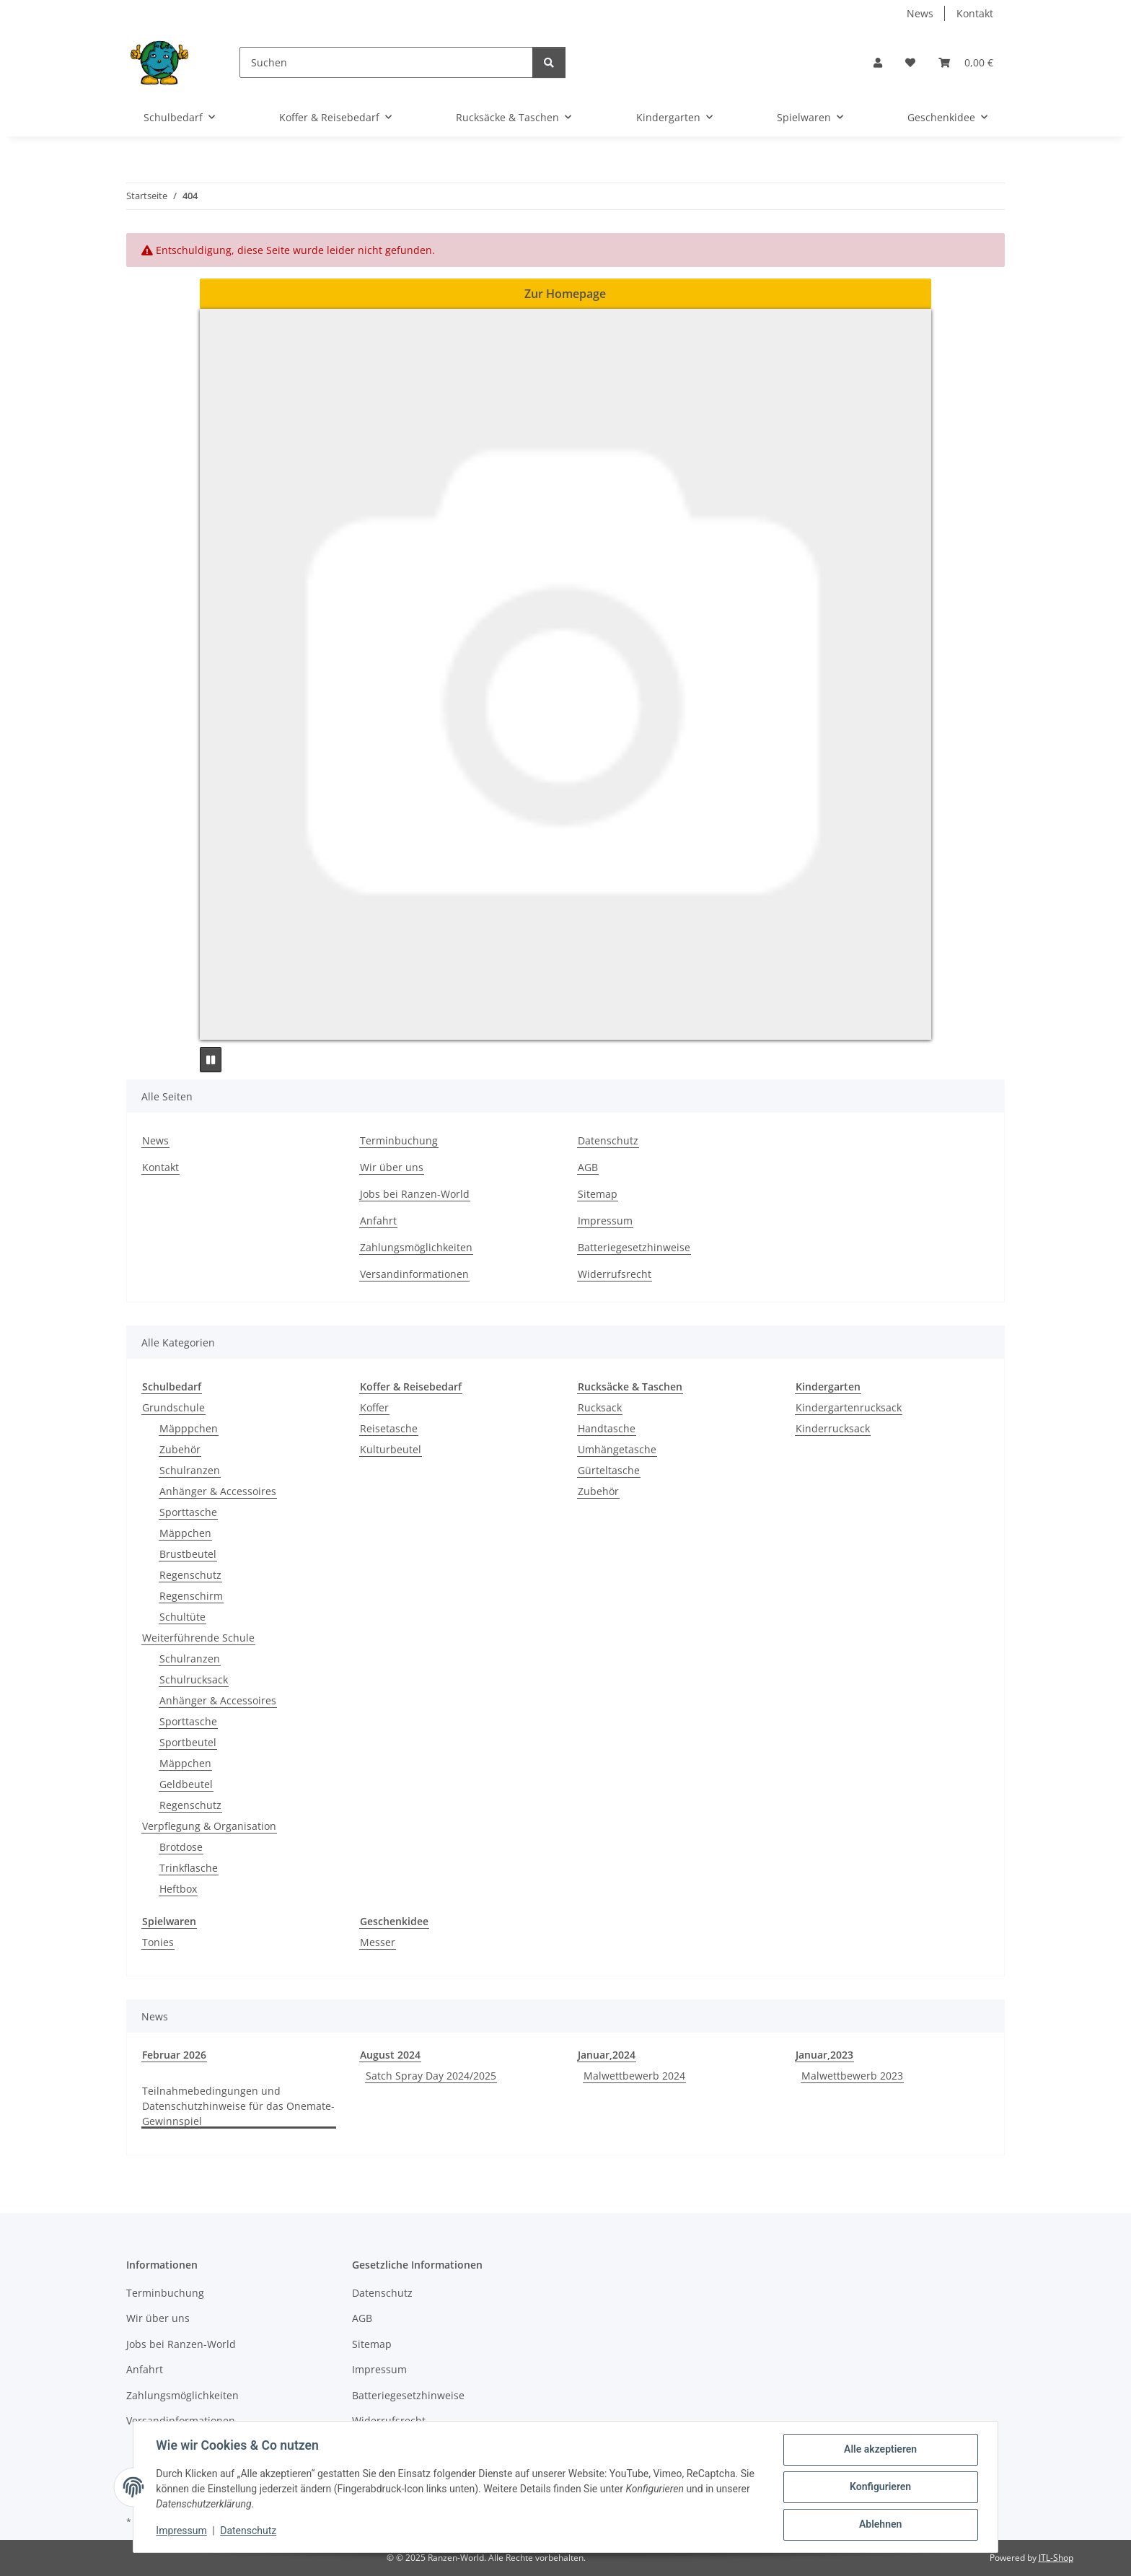  What do you see at coordinates (634, 1247) in the screenshot?
I see `Batteriegesetzhinweise` at bounding box center [634, 1247].